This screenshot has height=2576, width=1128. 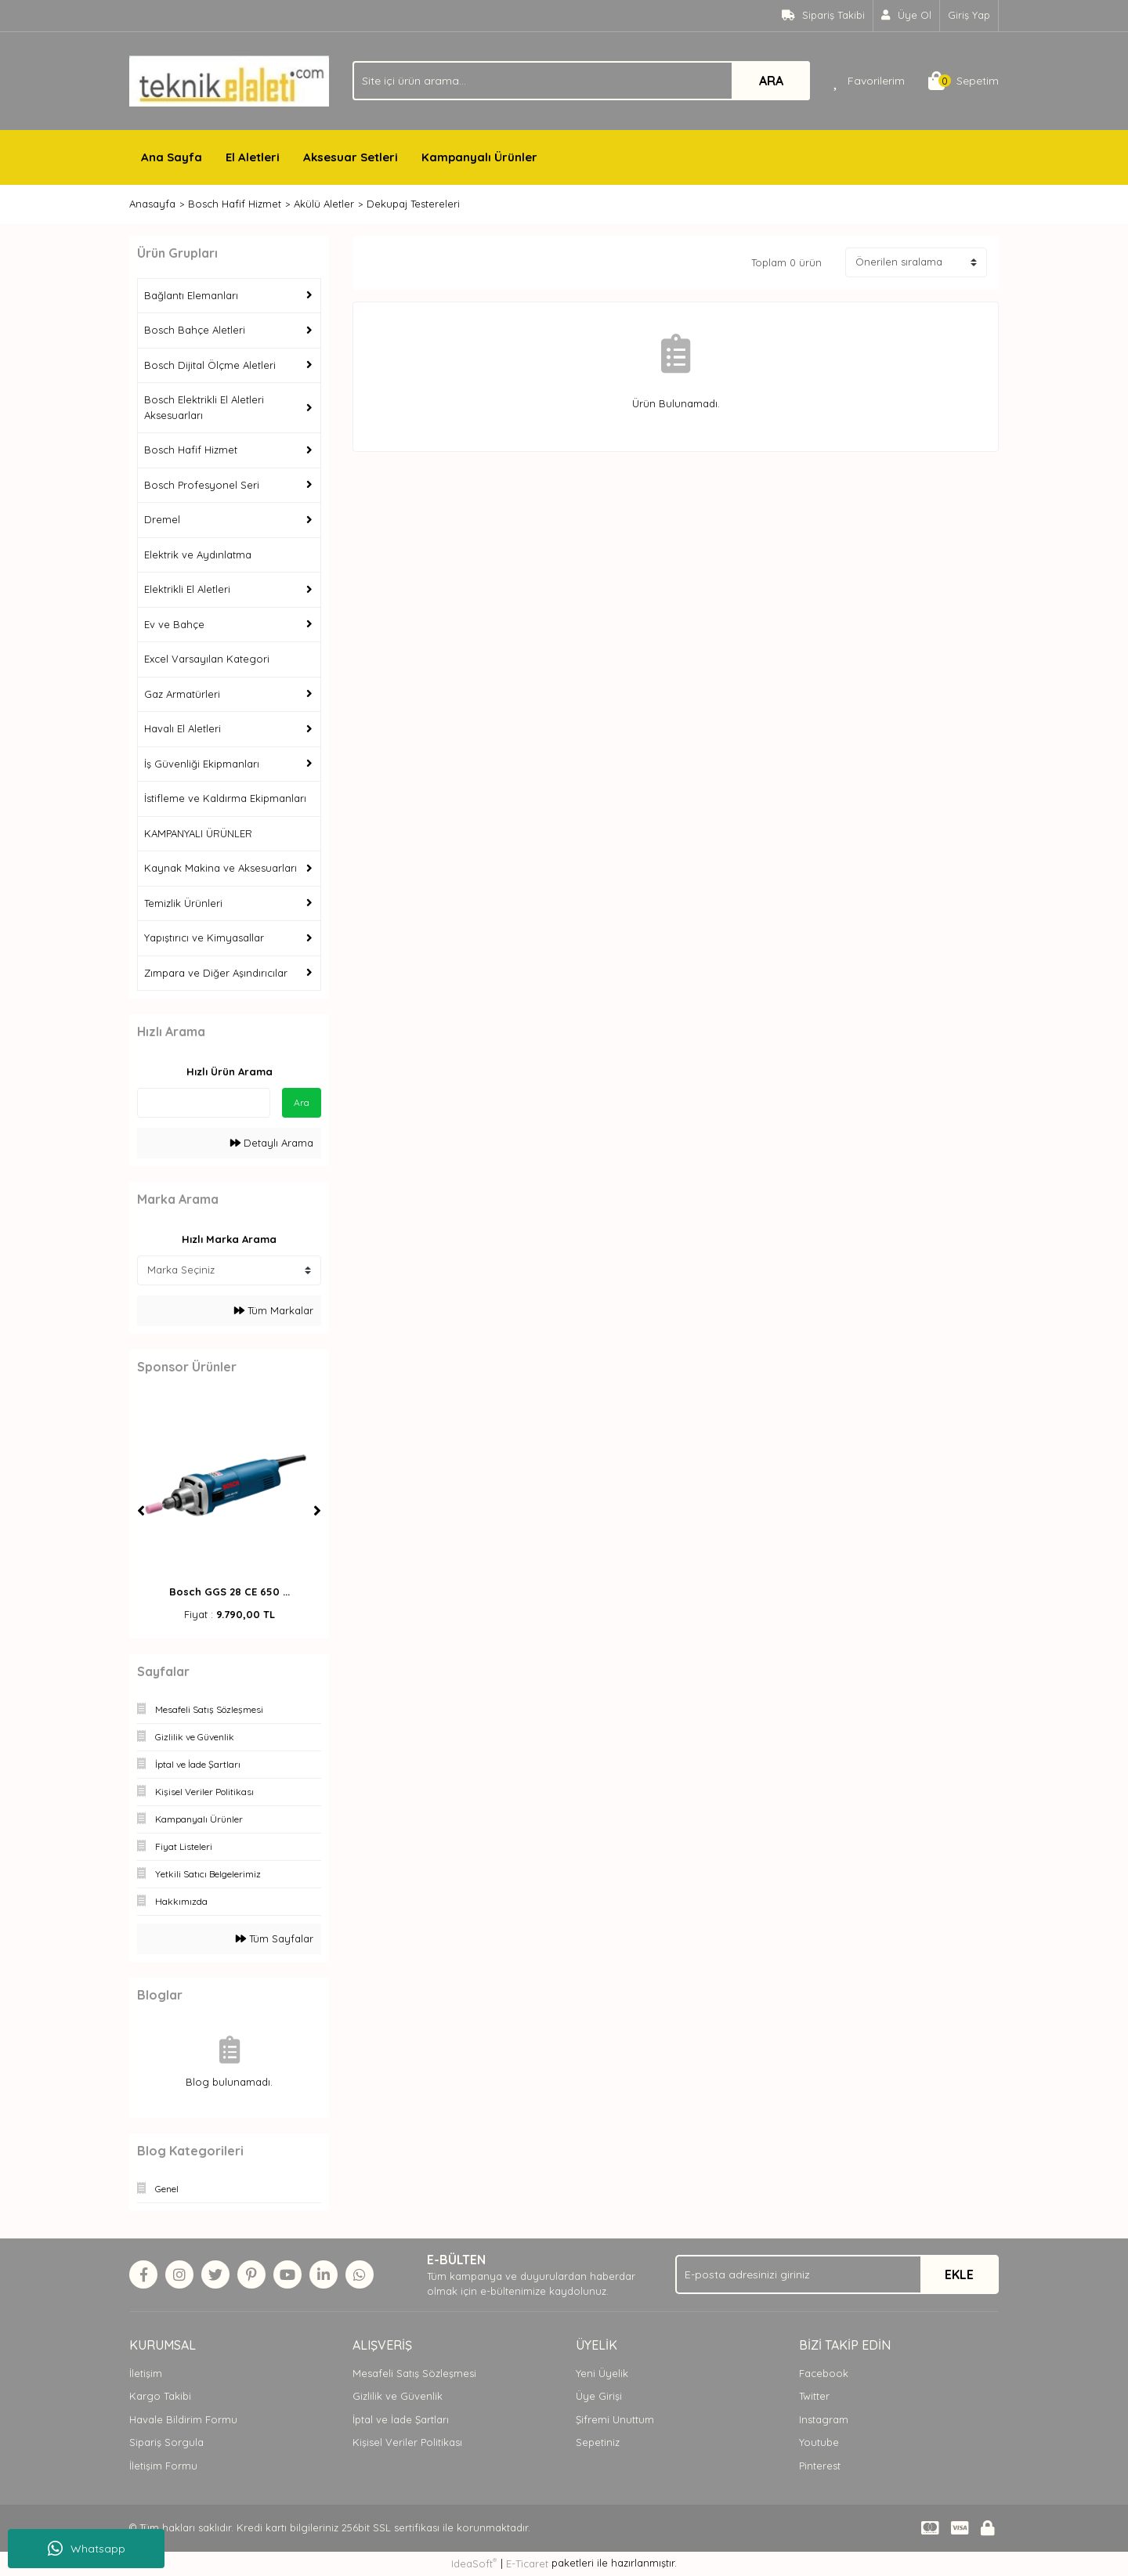 I want to click on Bosch Profesyonel Seri, so click(x=201, y=485).